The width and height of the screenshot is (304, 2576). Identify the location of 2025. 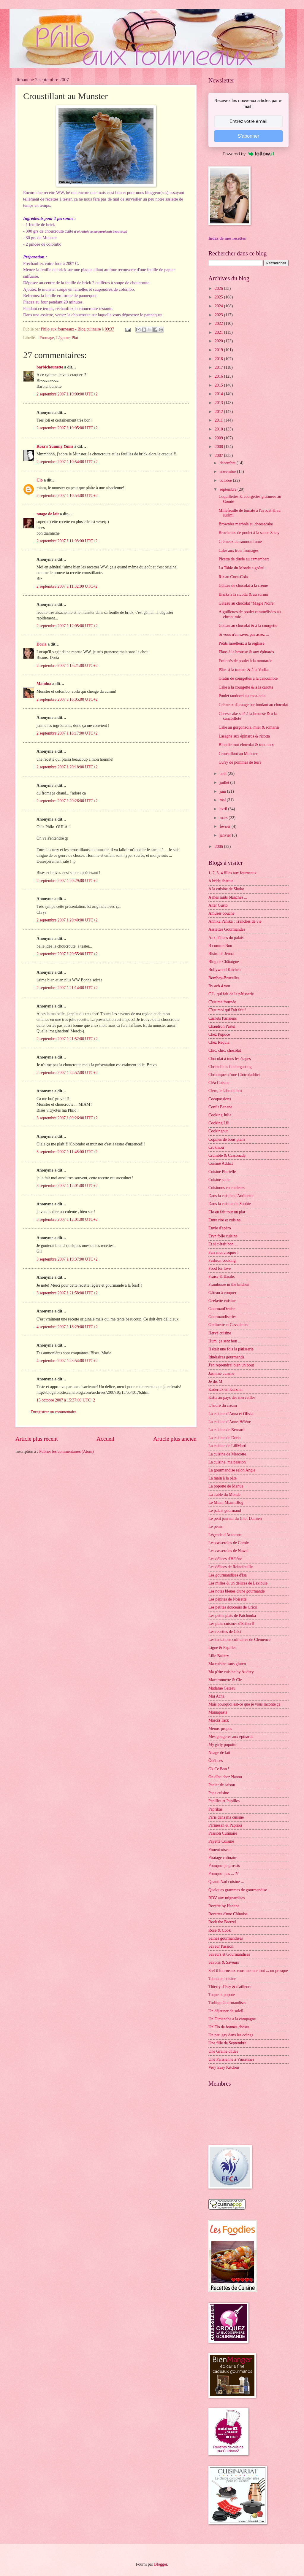
(219, 297).